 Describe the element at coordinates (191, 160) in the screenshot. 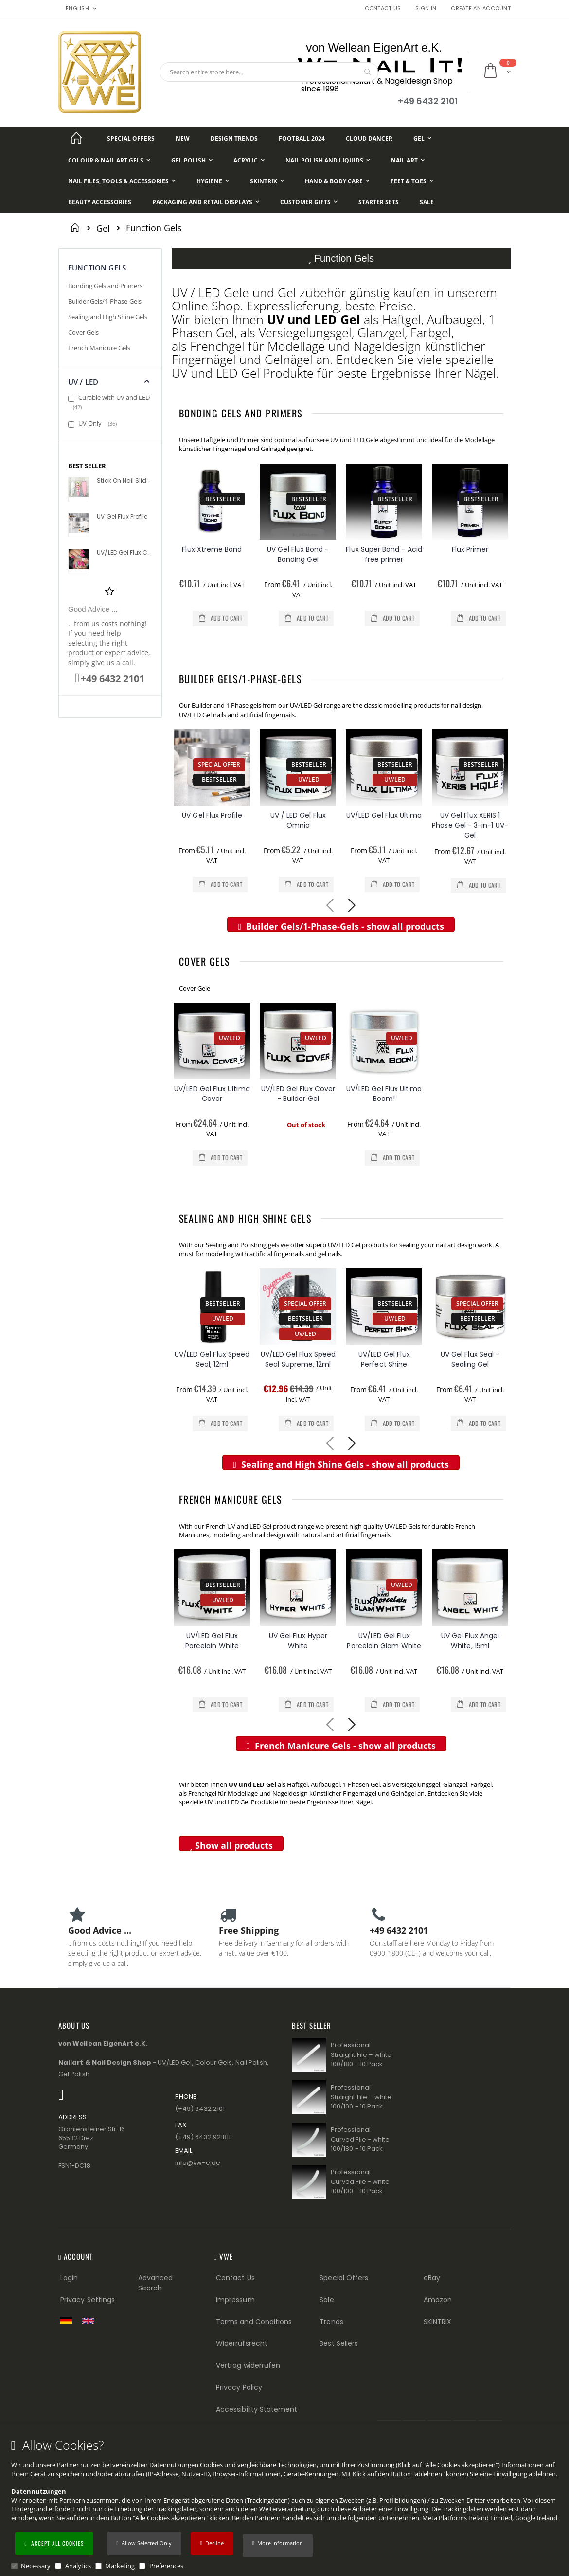

I see `[Gel Polish]` at that location.